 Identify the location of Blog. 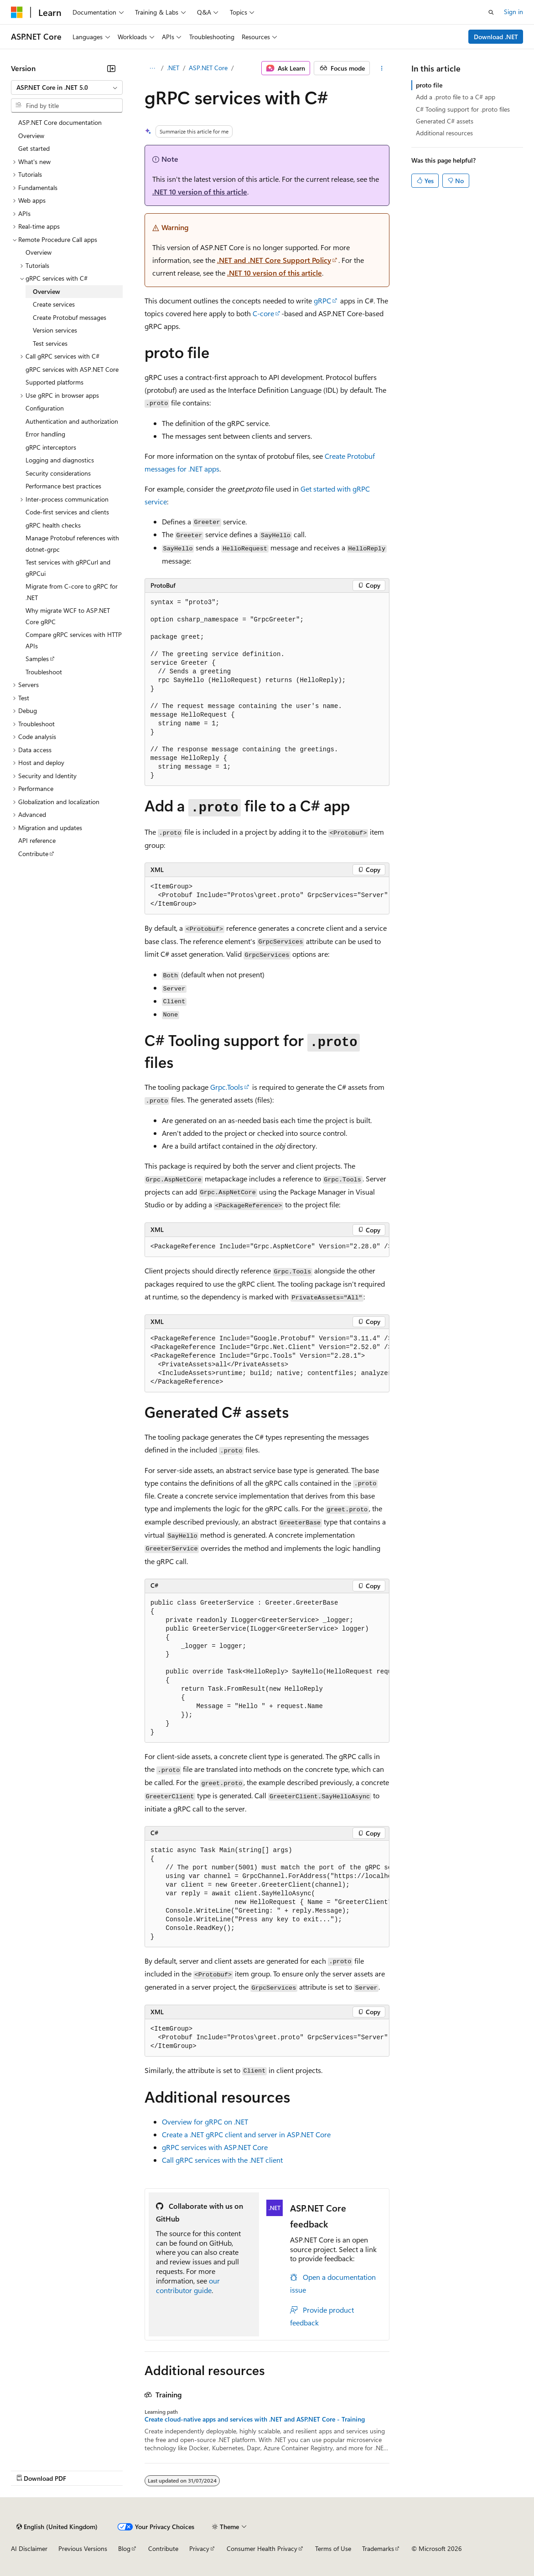
(124, 2548).